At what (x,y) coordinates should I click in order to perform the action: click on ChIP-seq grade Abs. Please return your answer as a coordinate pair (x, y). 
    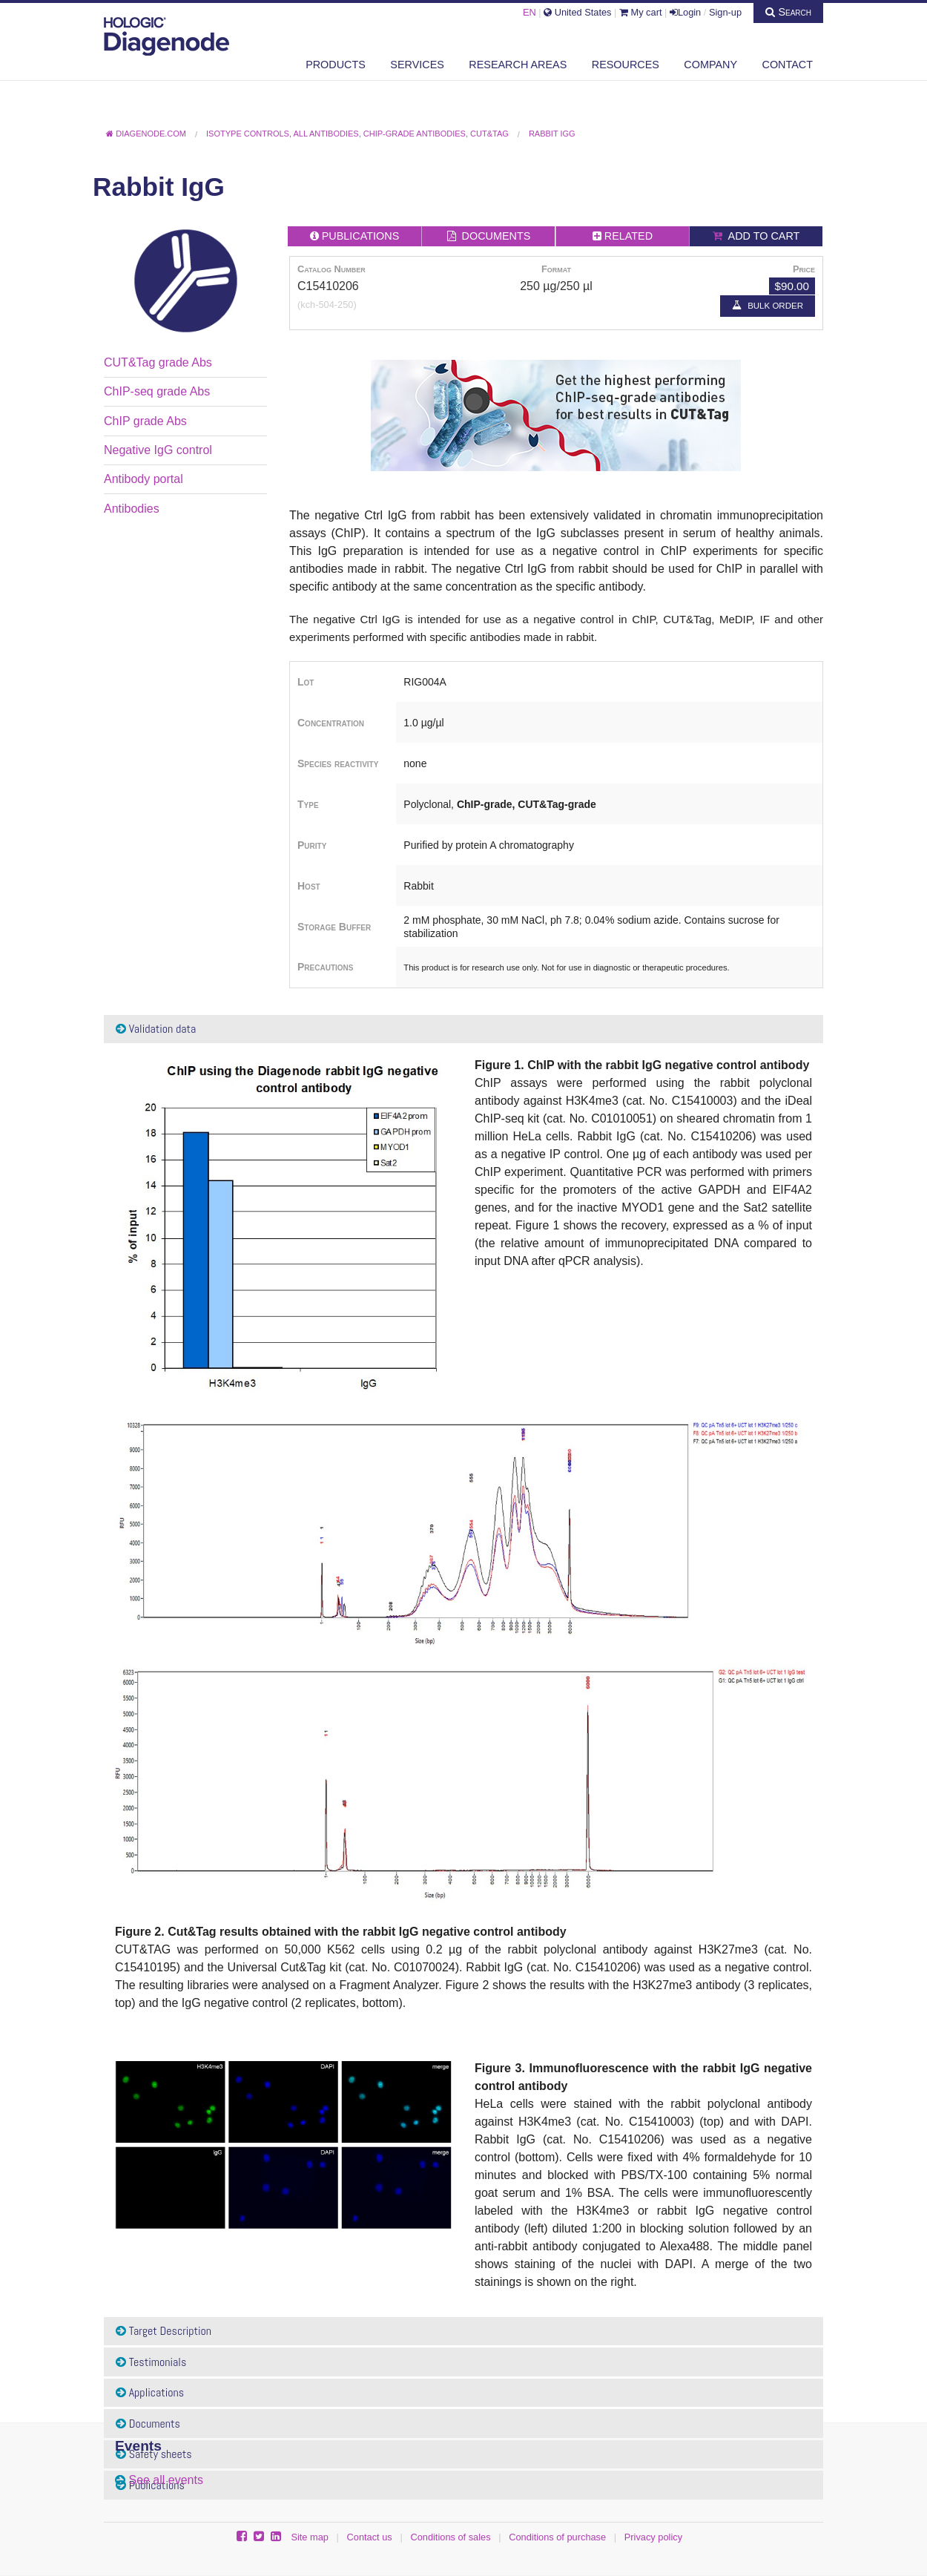
    Looking at the image, I should click on (157, 391).